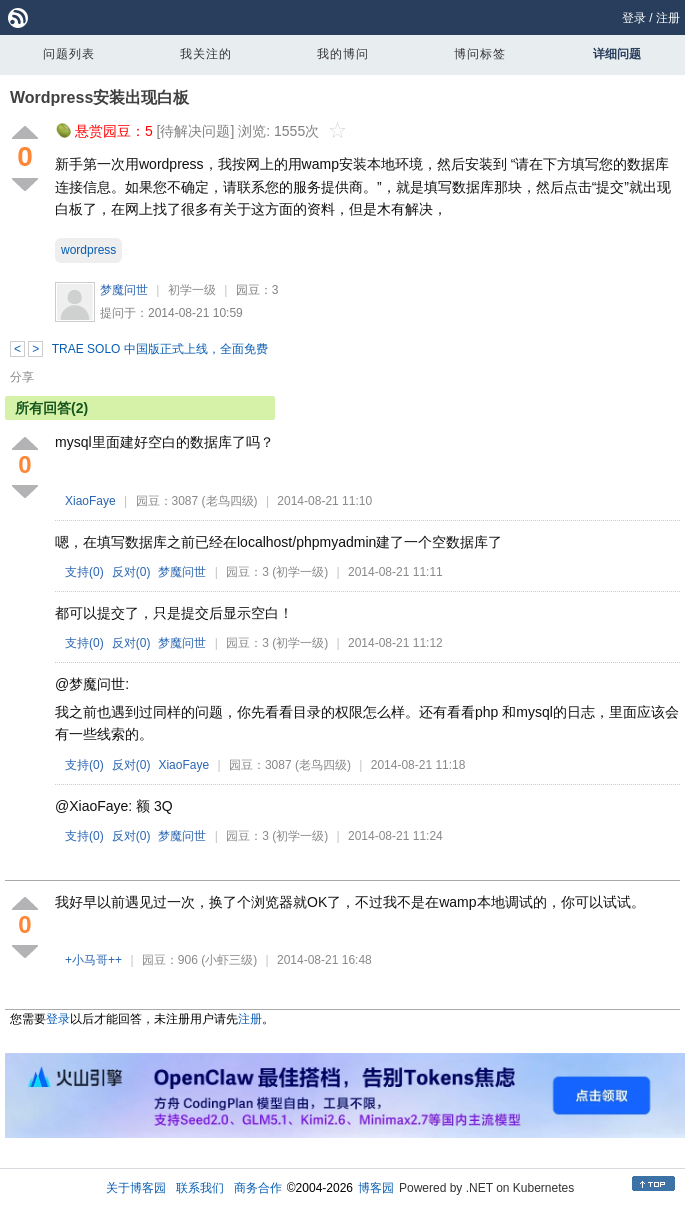 Image resolution: width=685 pixels, height=1206 pixels. Describe the element at coordinates (376, 1188) in the screenshot. I see `博客园` at that location.